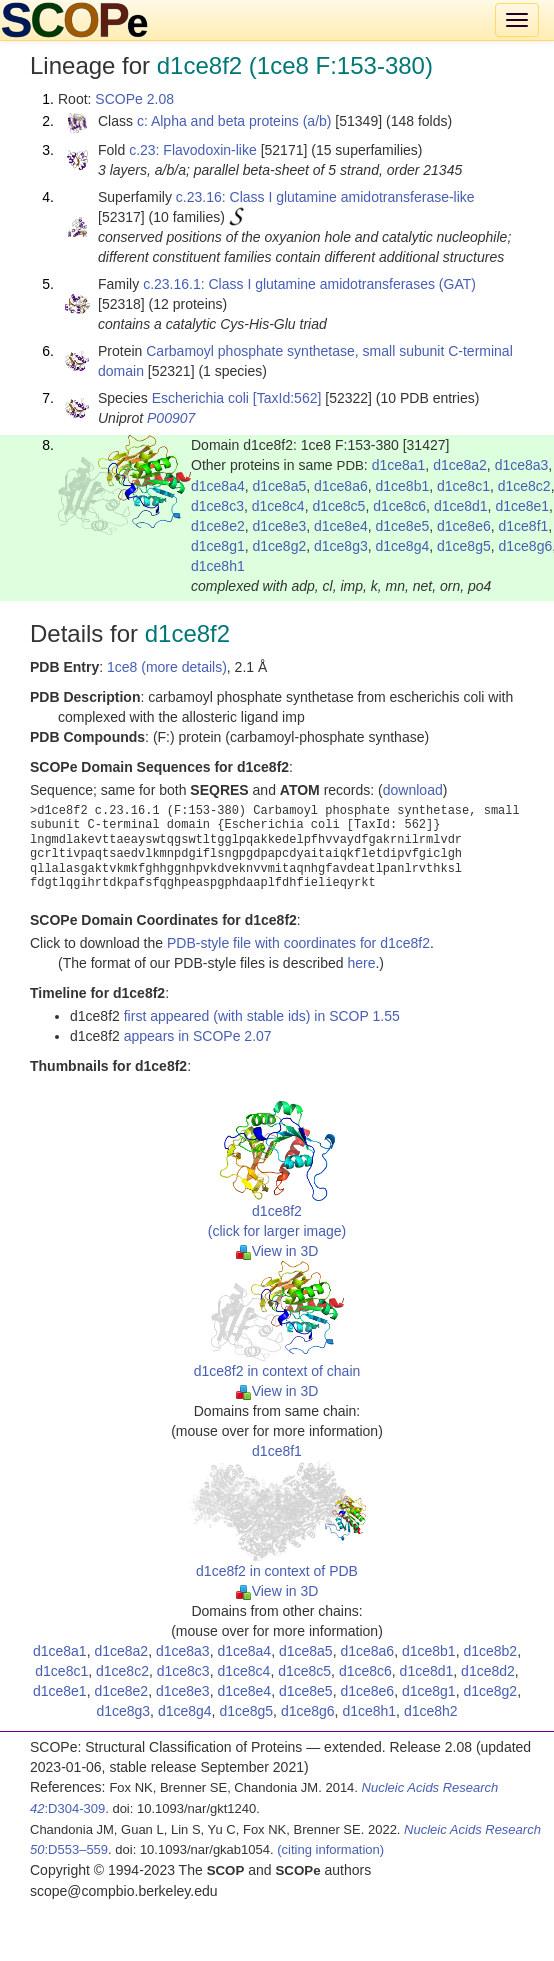 The height and width of the screenshot is (1961, 554). I want to click on Escherichia coli, so click(200, 398).